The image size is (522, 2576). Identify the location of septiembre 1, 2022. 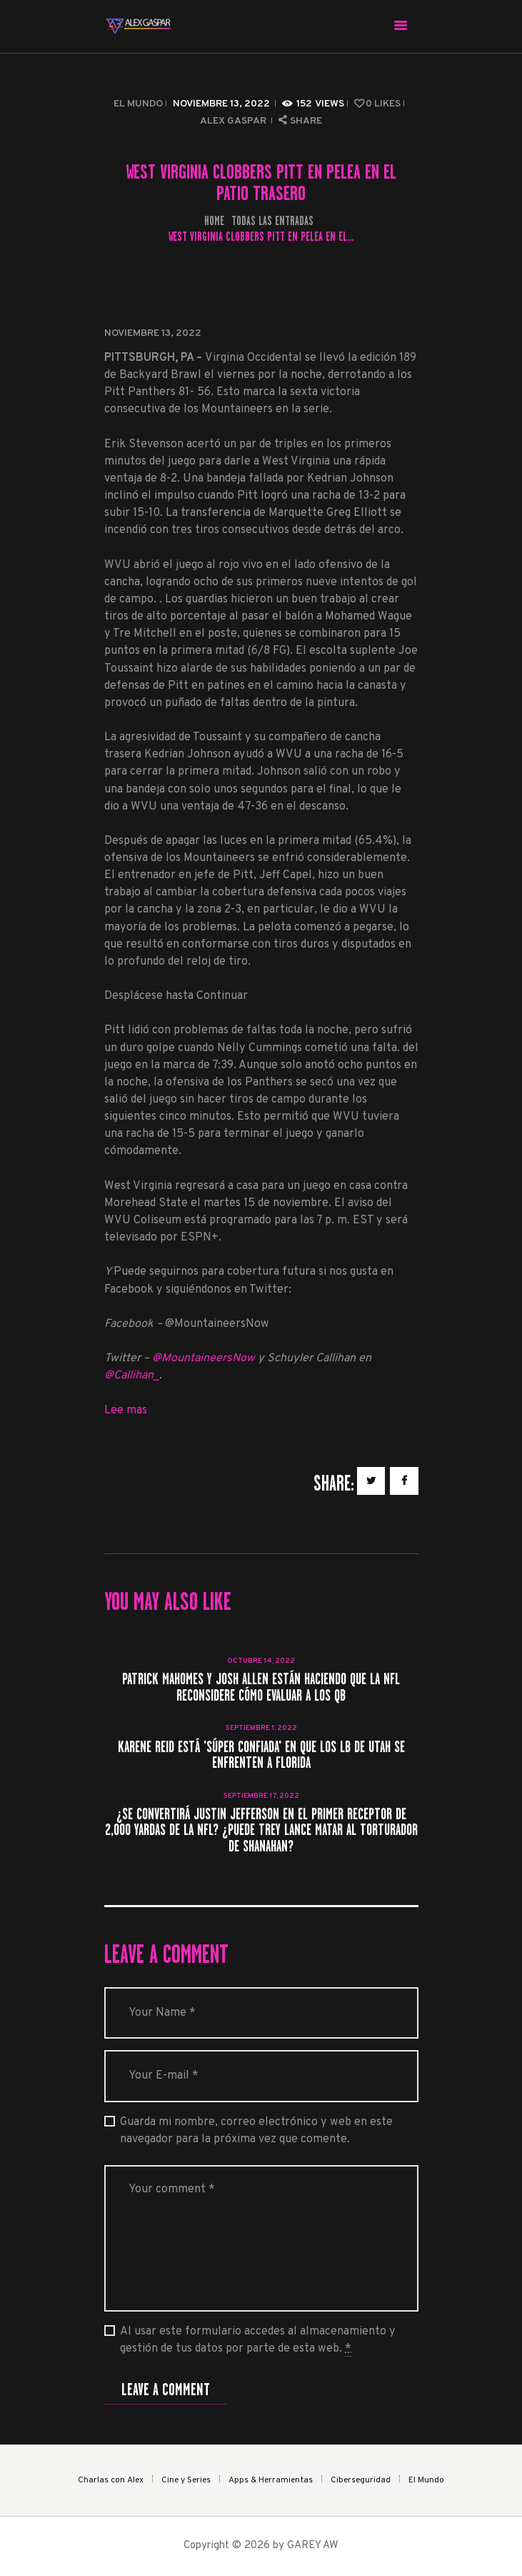
(261, 1728).